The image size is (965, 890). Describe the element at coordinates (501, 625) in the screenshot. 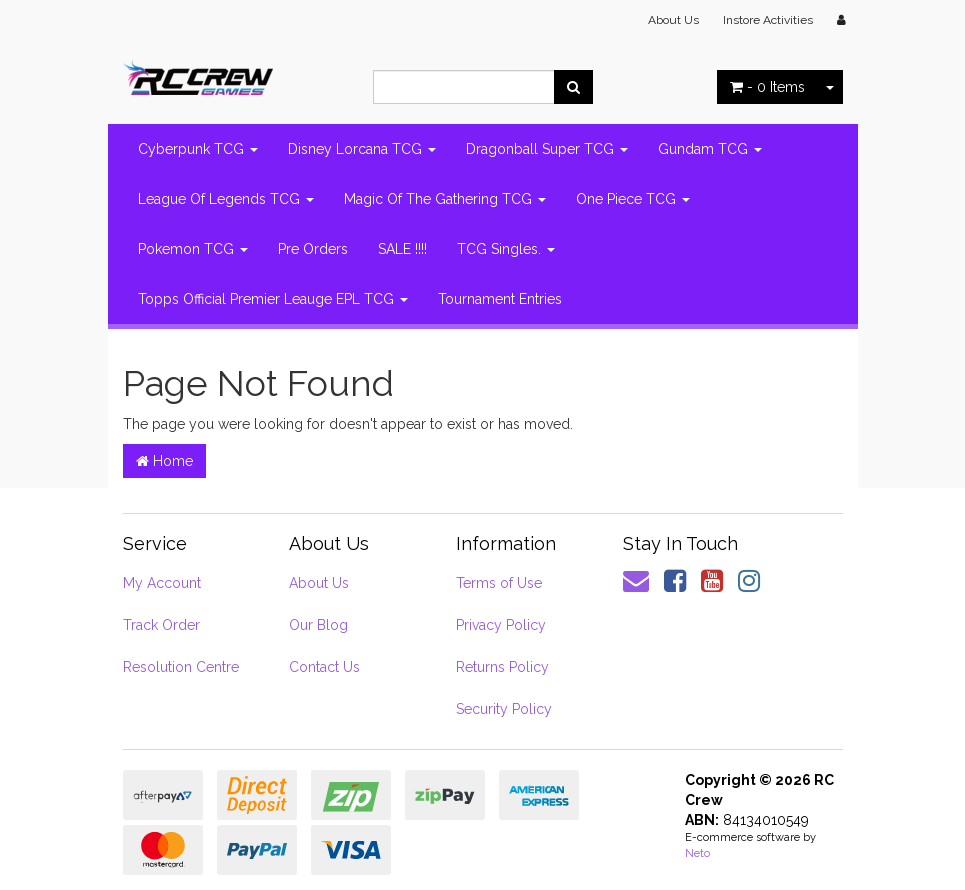

I see `Privacy Policy` at that location.